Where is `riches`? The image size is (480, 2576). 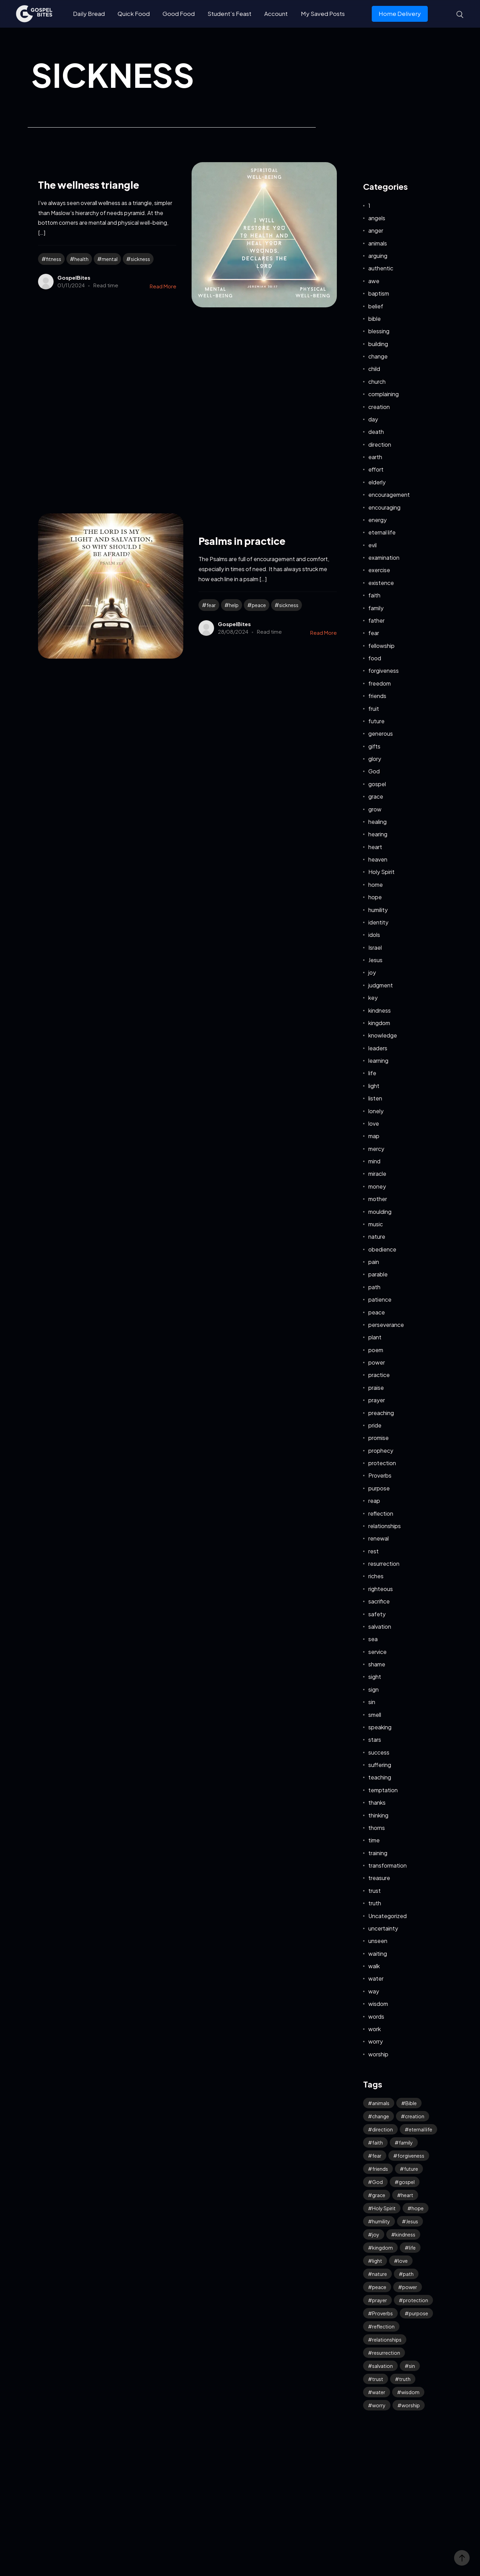 riches is located at coordinates (376, 1576).